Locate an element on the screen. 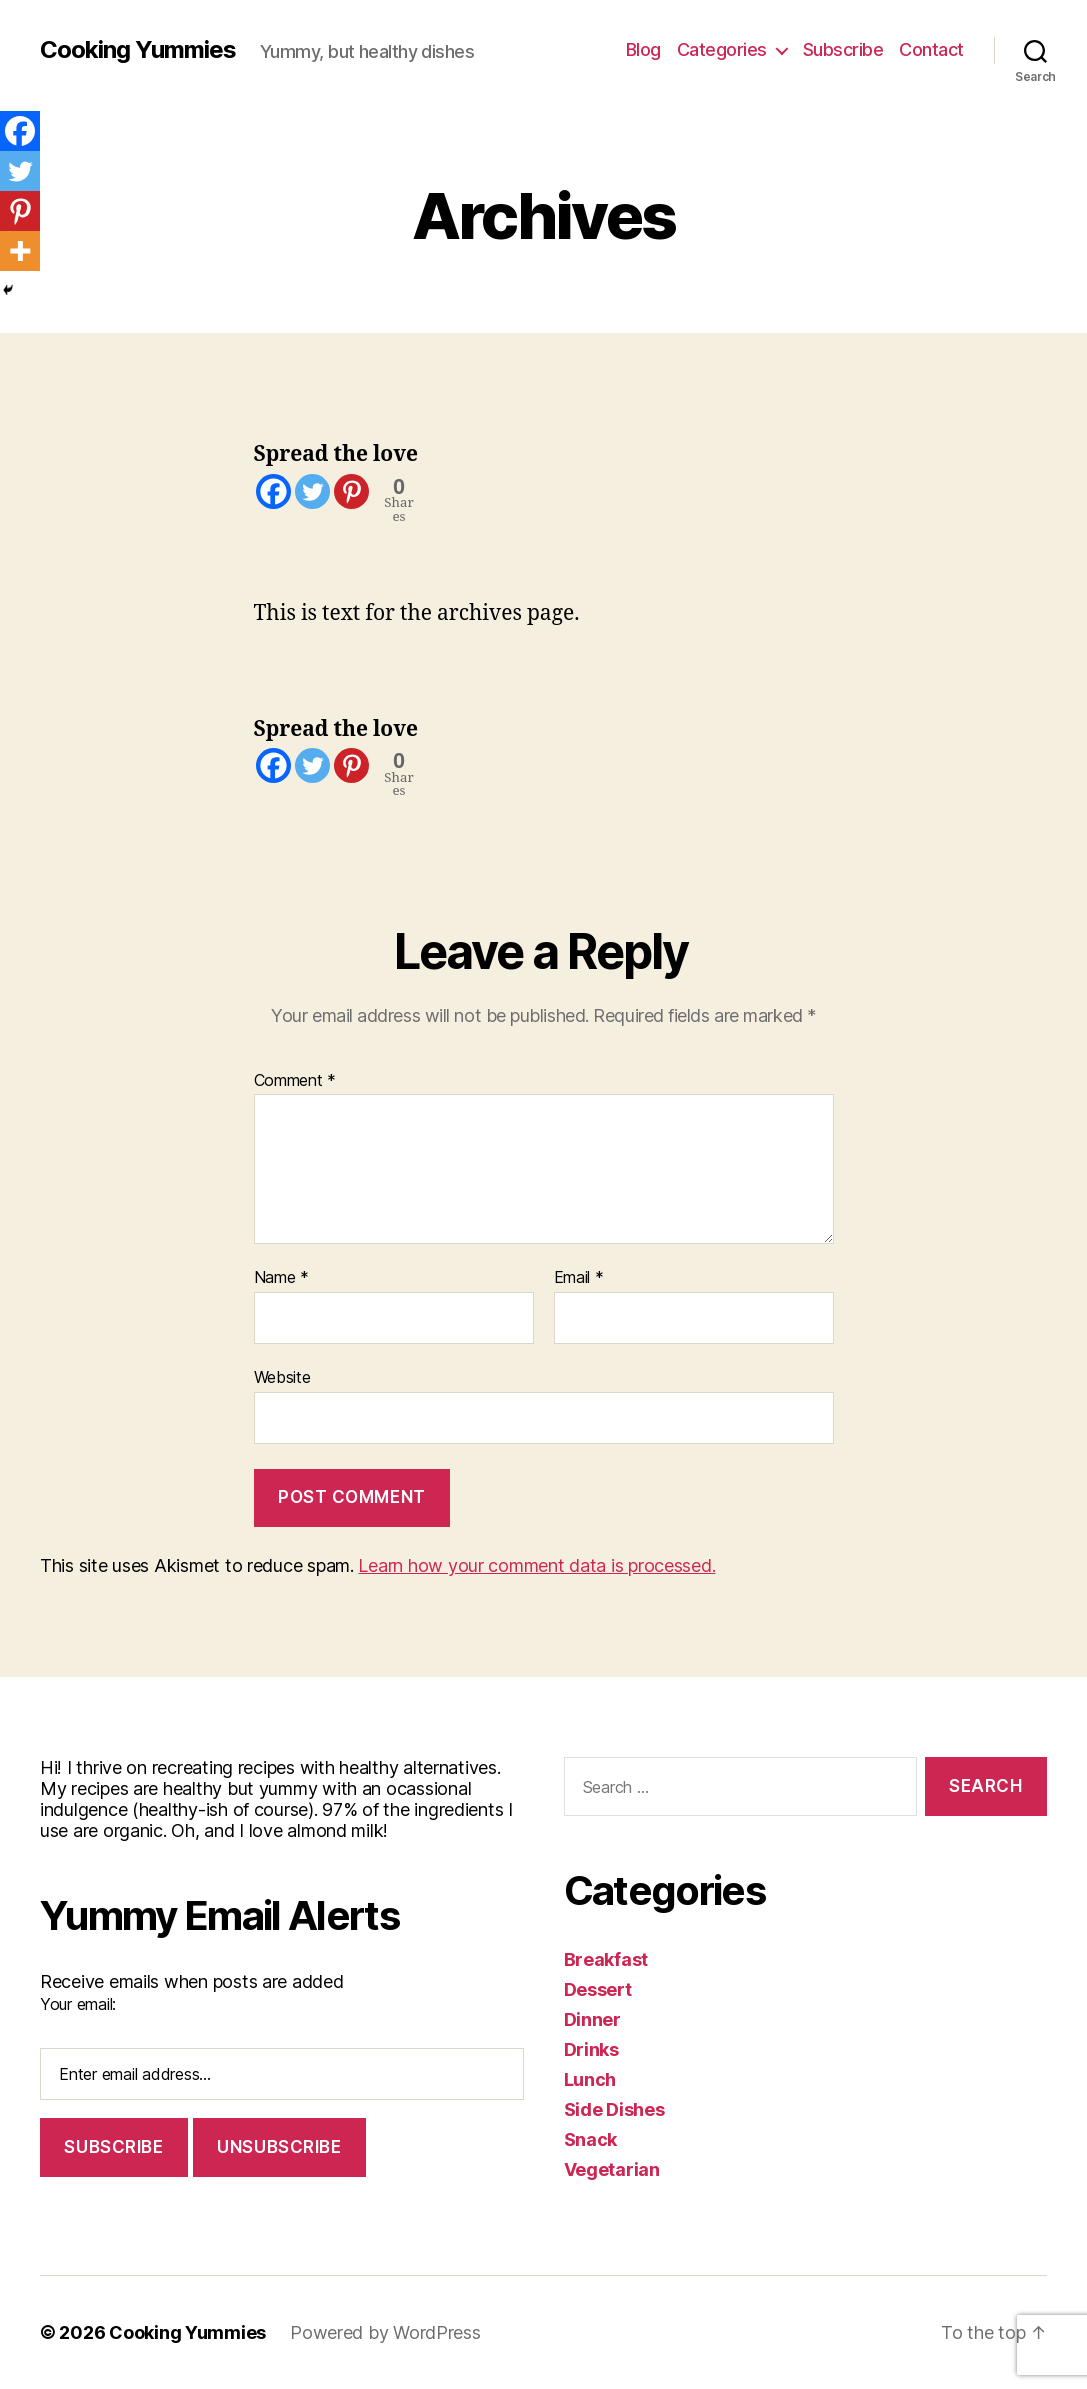 This screenshot has height=2389, width=1087. Name is located at coordinates (281, 1278).